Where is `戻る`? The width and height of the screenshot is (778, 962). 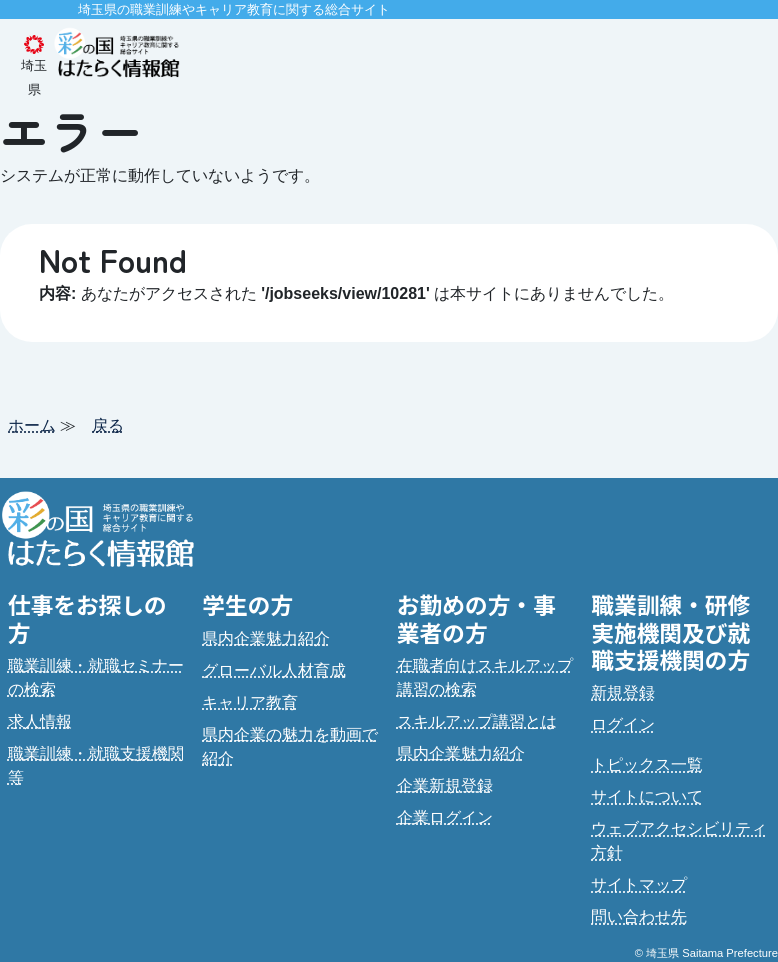
戻る is located at coordinates (108, 425).